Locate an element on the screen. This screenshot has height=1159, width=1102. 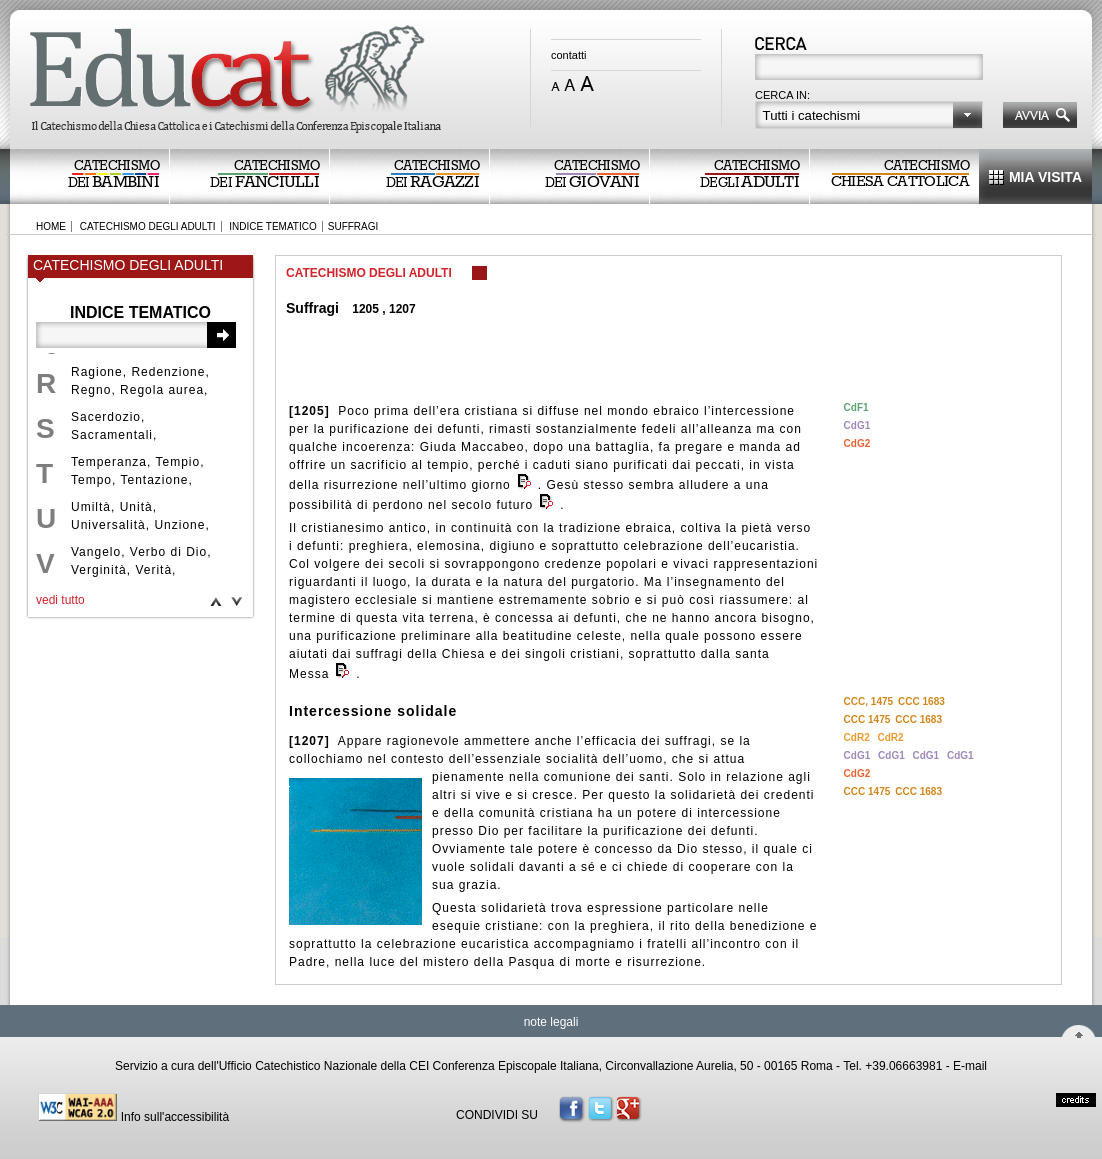
Temperanza is located at coordinates (109, 462).